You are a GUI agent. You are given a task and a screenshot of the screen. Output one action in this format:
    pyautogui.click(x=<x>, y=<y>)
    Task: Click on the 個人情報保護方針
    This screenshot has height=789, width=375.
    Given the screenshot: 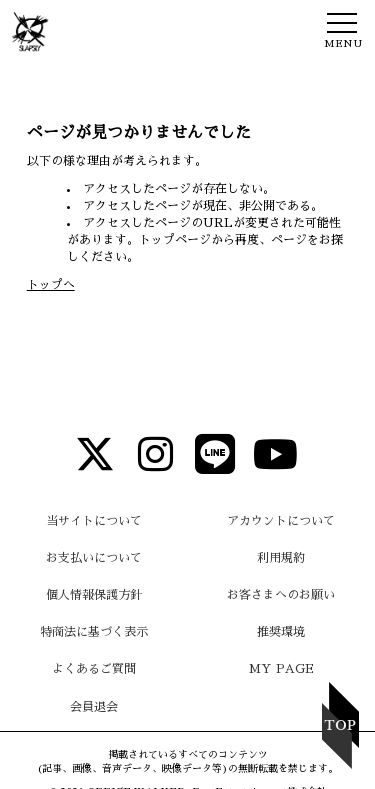 What is the action you would take?
    pyautogui.click(x=94, y=595)
    